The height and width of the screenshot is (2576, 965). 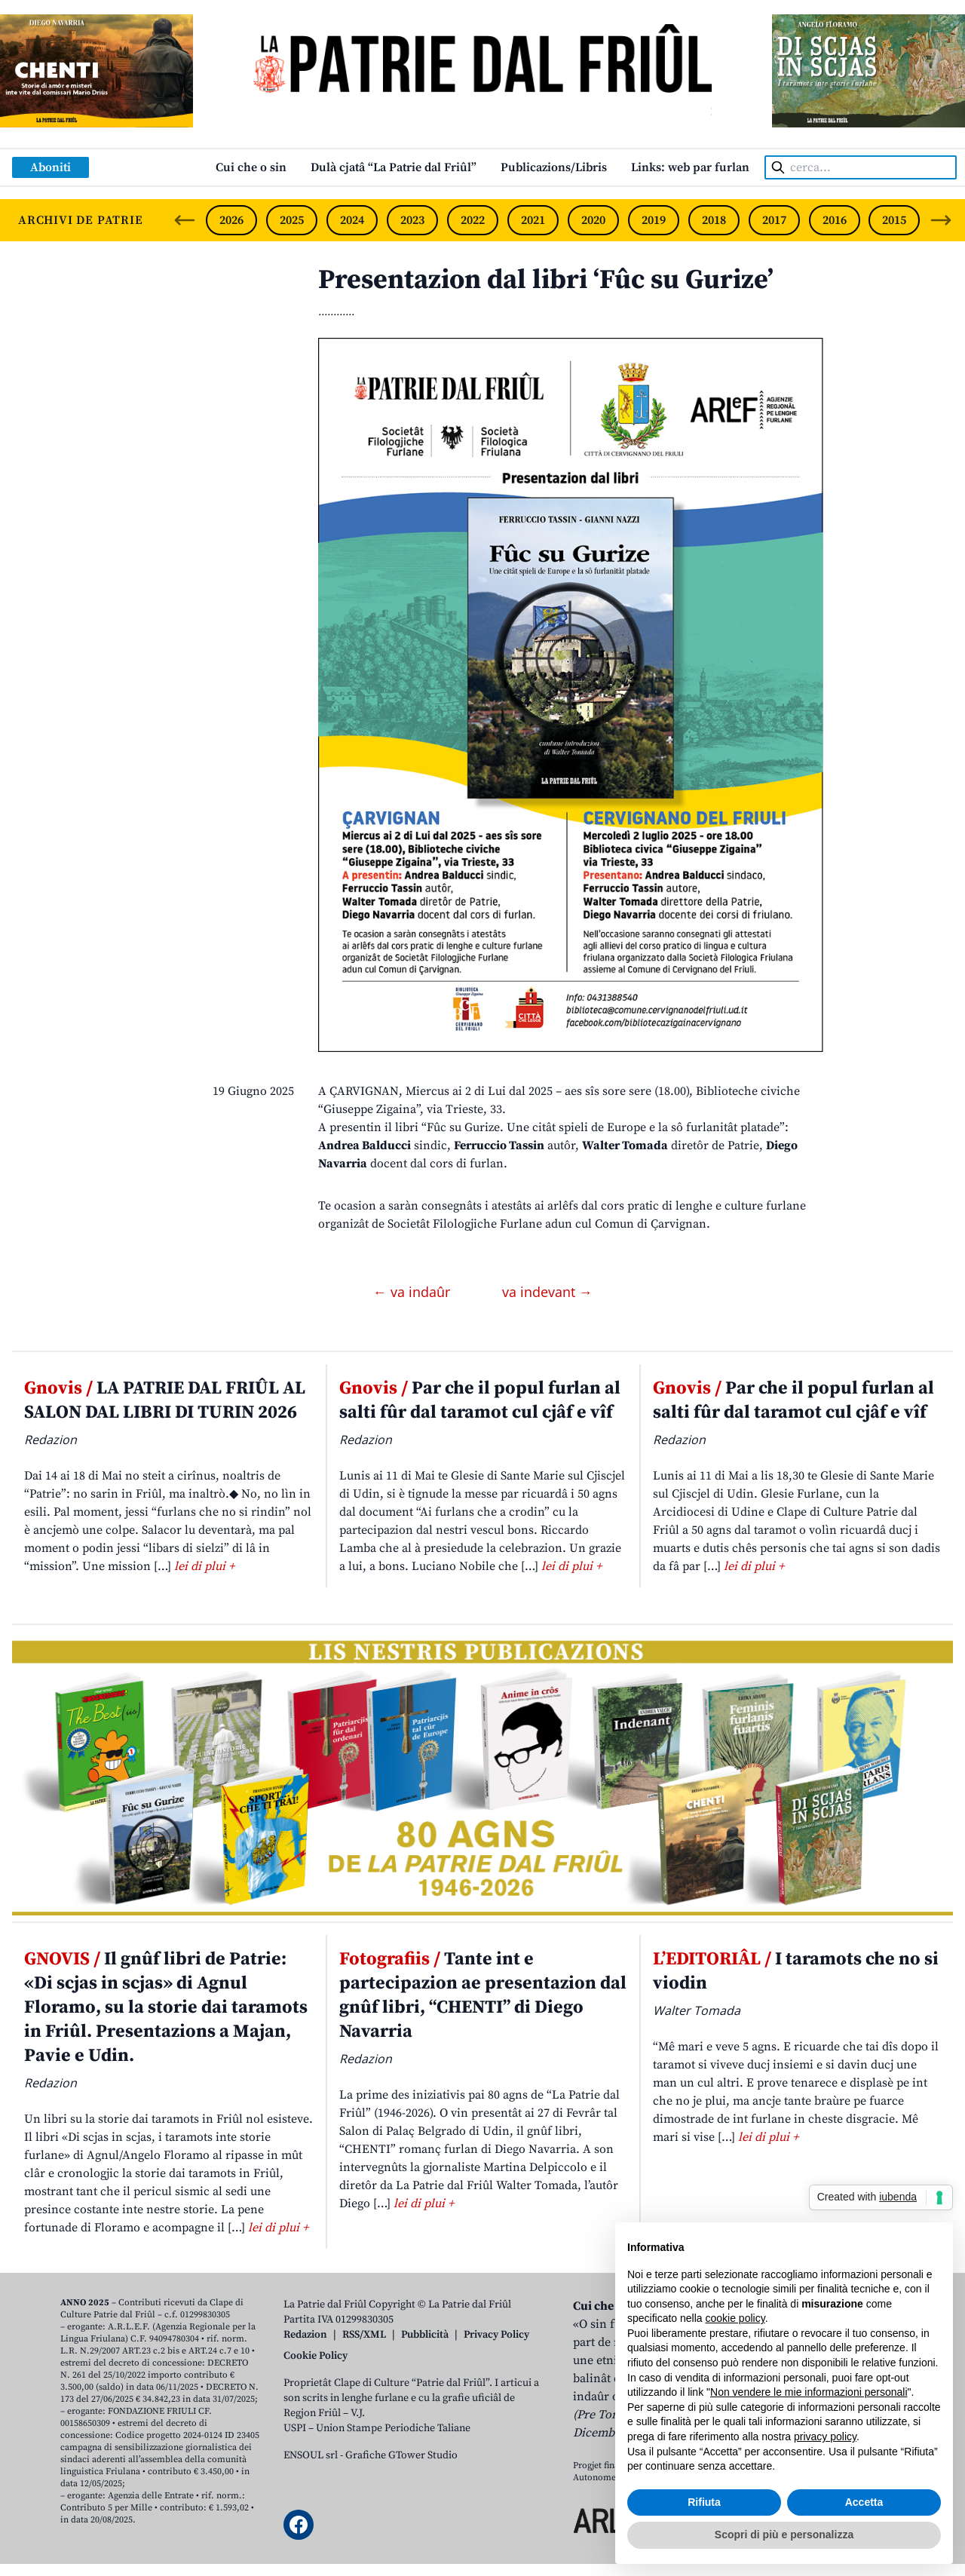 I want to click on Cookie Policy, so click(x=315, y=2356).